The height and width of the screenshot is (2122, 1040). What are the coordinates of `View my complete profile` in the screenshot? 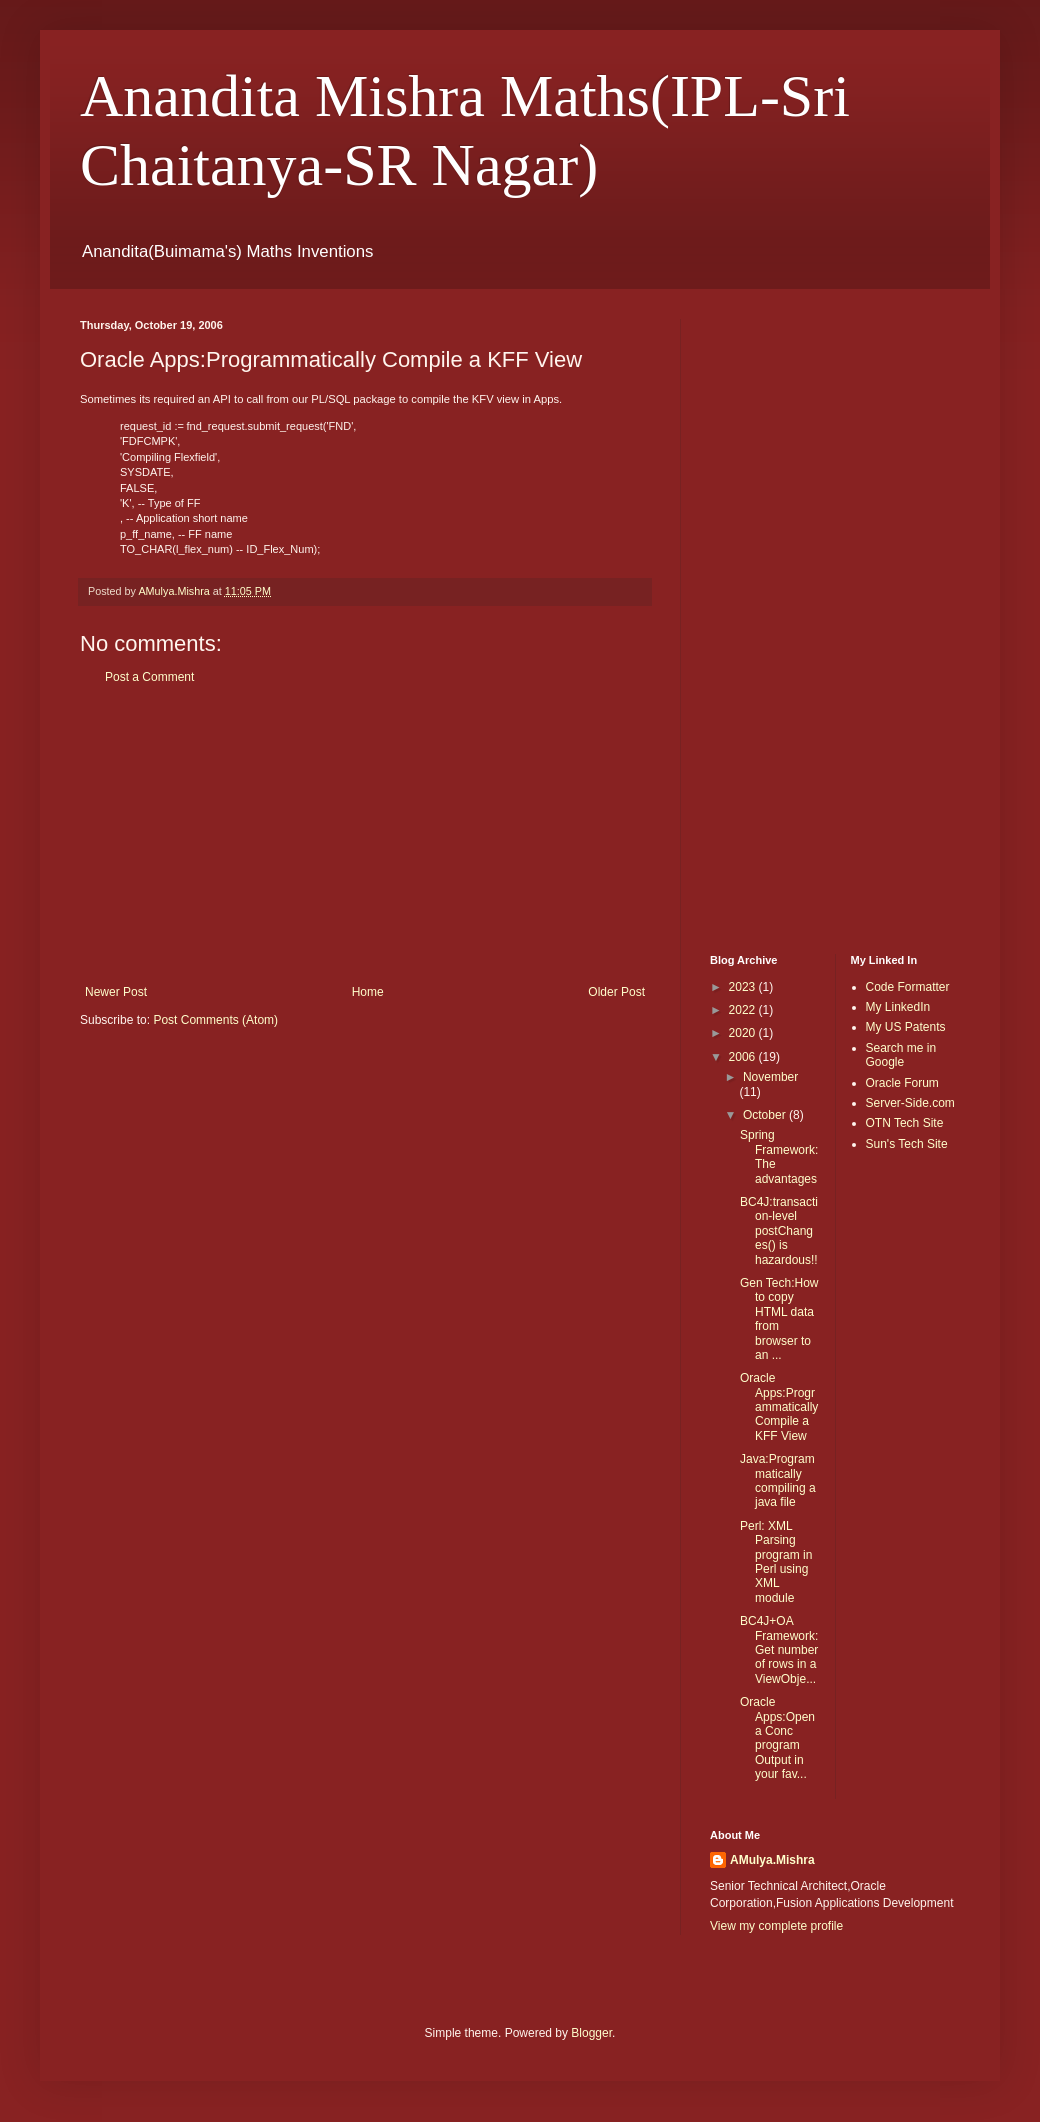 It's located at (776, 1926).